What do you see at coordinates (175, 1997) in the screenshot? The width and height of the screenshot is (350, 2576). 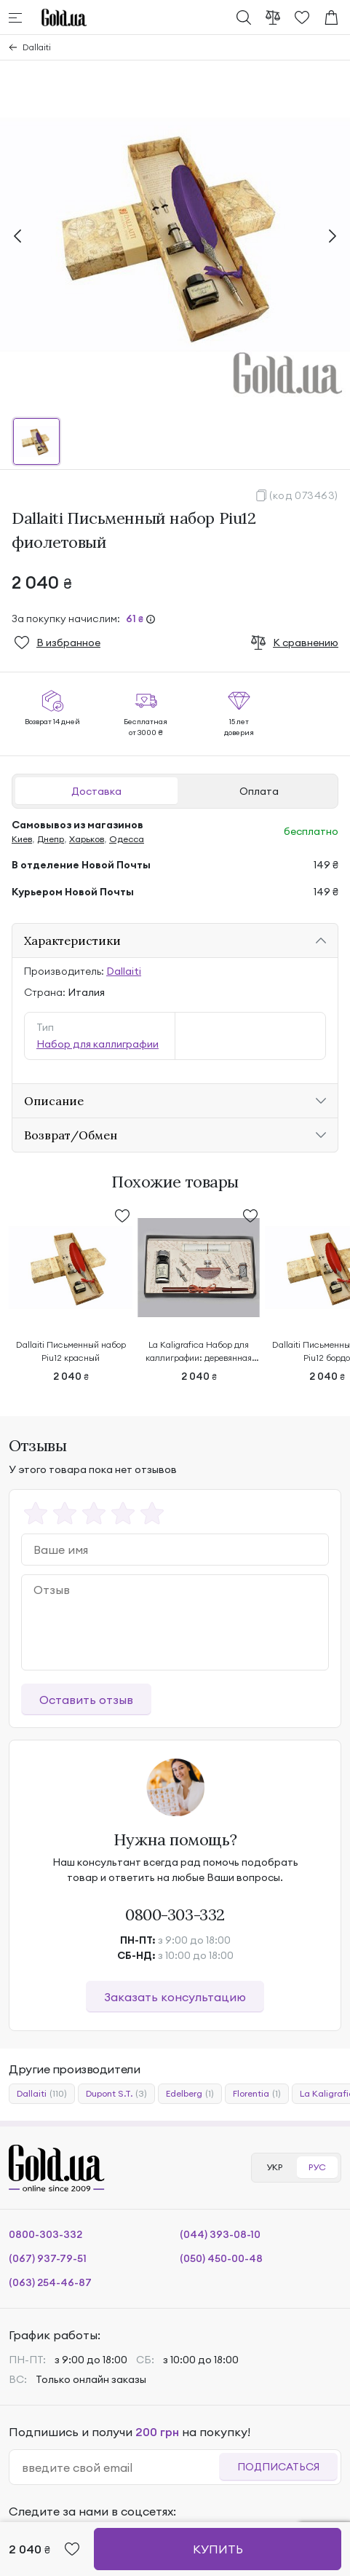 I see `Заказать консультацию` at bounding box center [175, 1997].